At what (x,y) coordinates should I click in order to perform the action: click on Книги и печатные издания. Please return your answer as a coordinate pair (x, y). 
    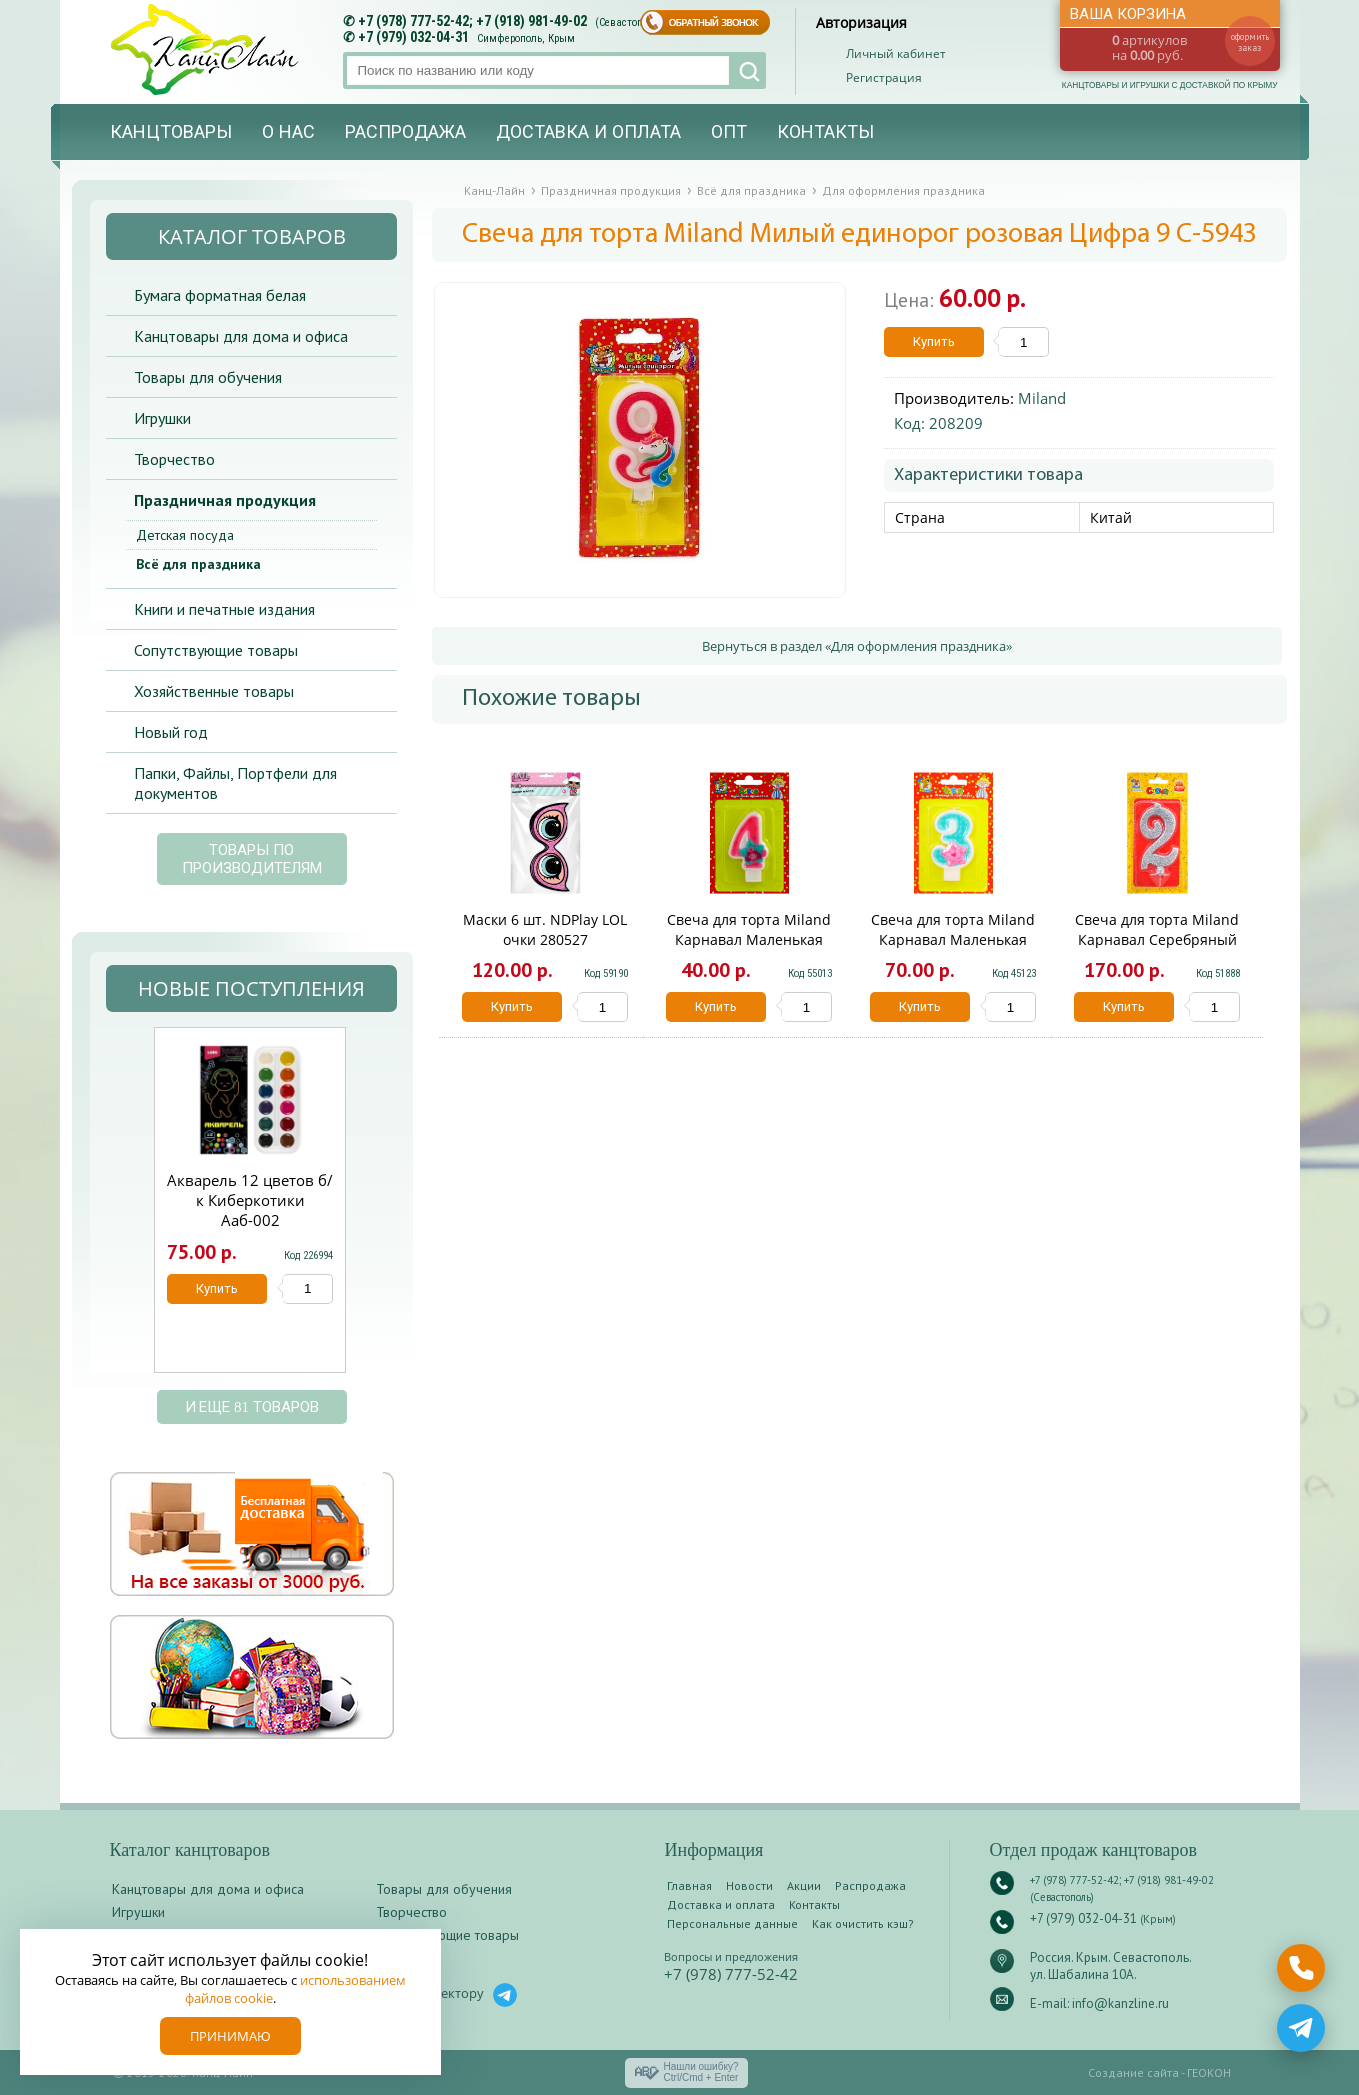
    Looking at the image, I should click on (224, 609).